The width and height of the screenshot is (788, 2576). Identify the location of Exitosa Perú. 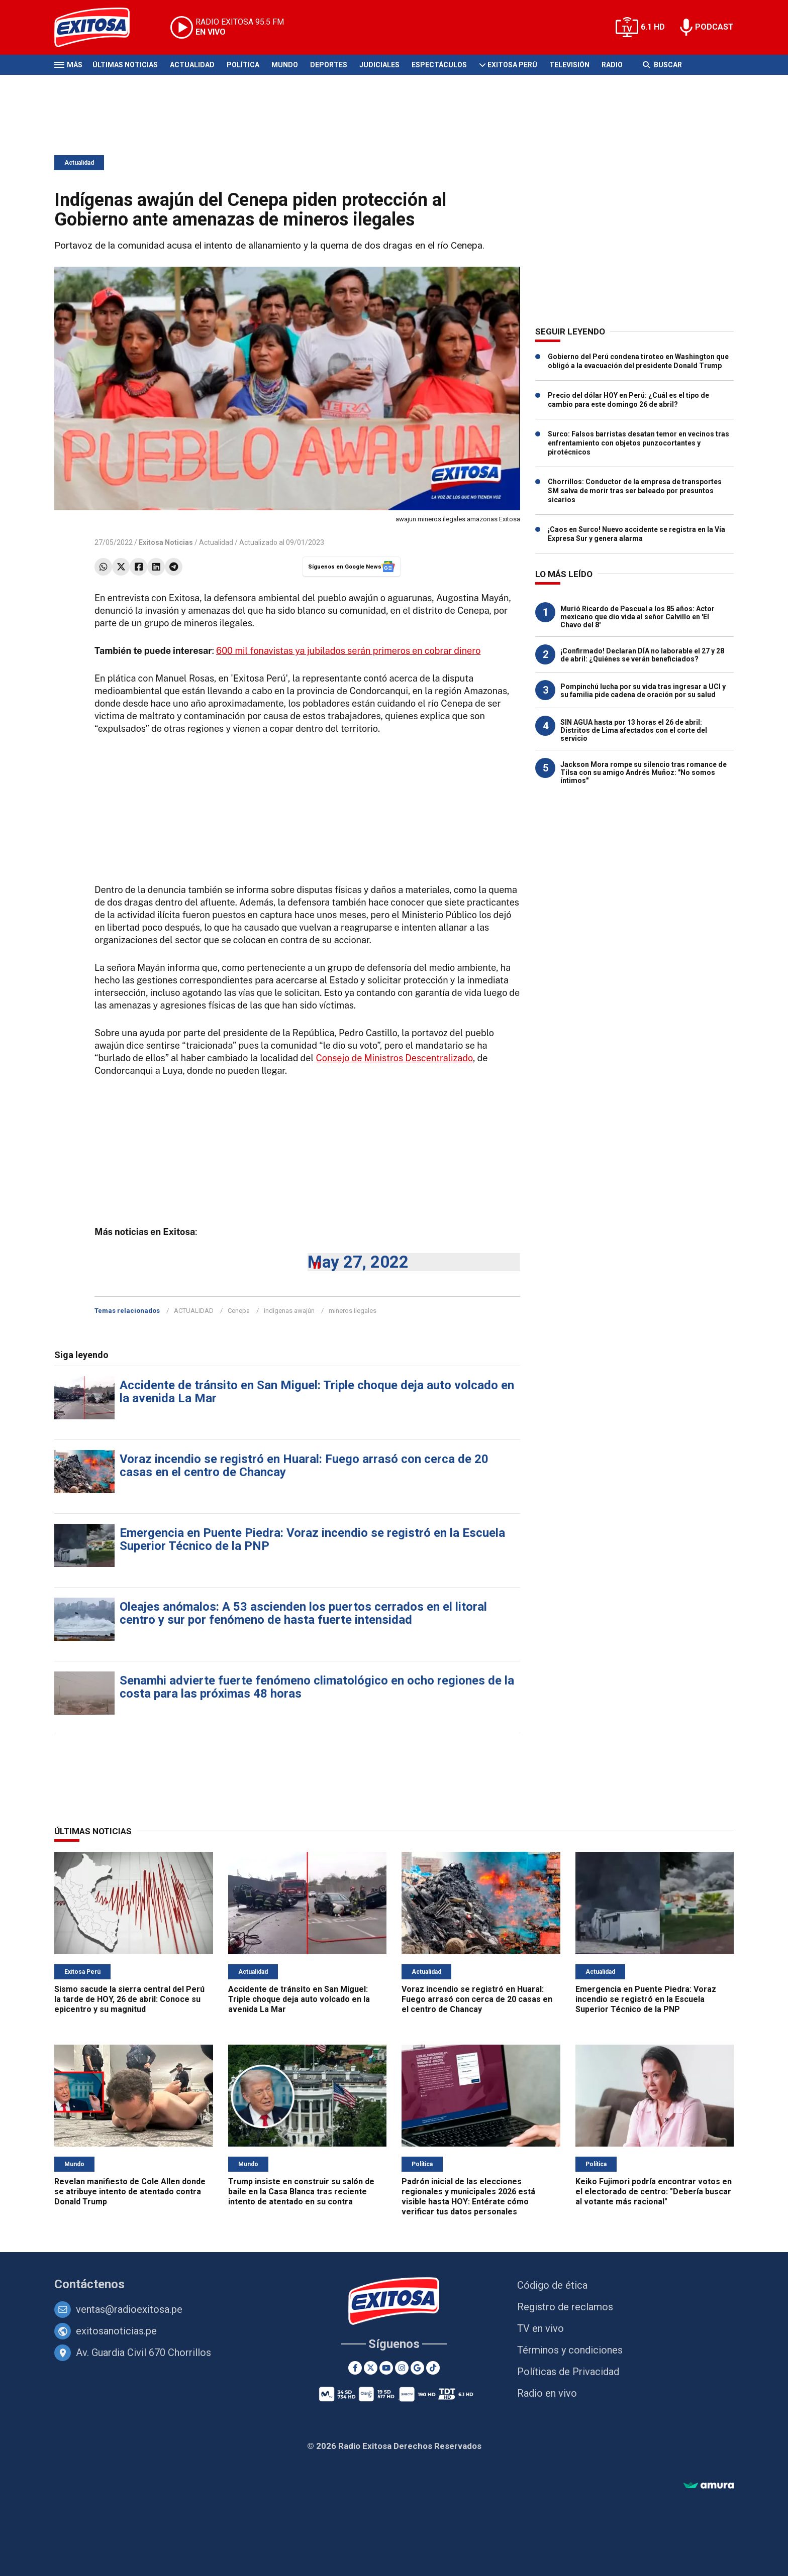
(512, 65).